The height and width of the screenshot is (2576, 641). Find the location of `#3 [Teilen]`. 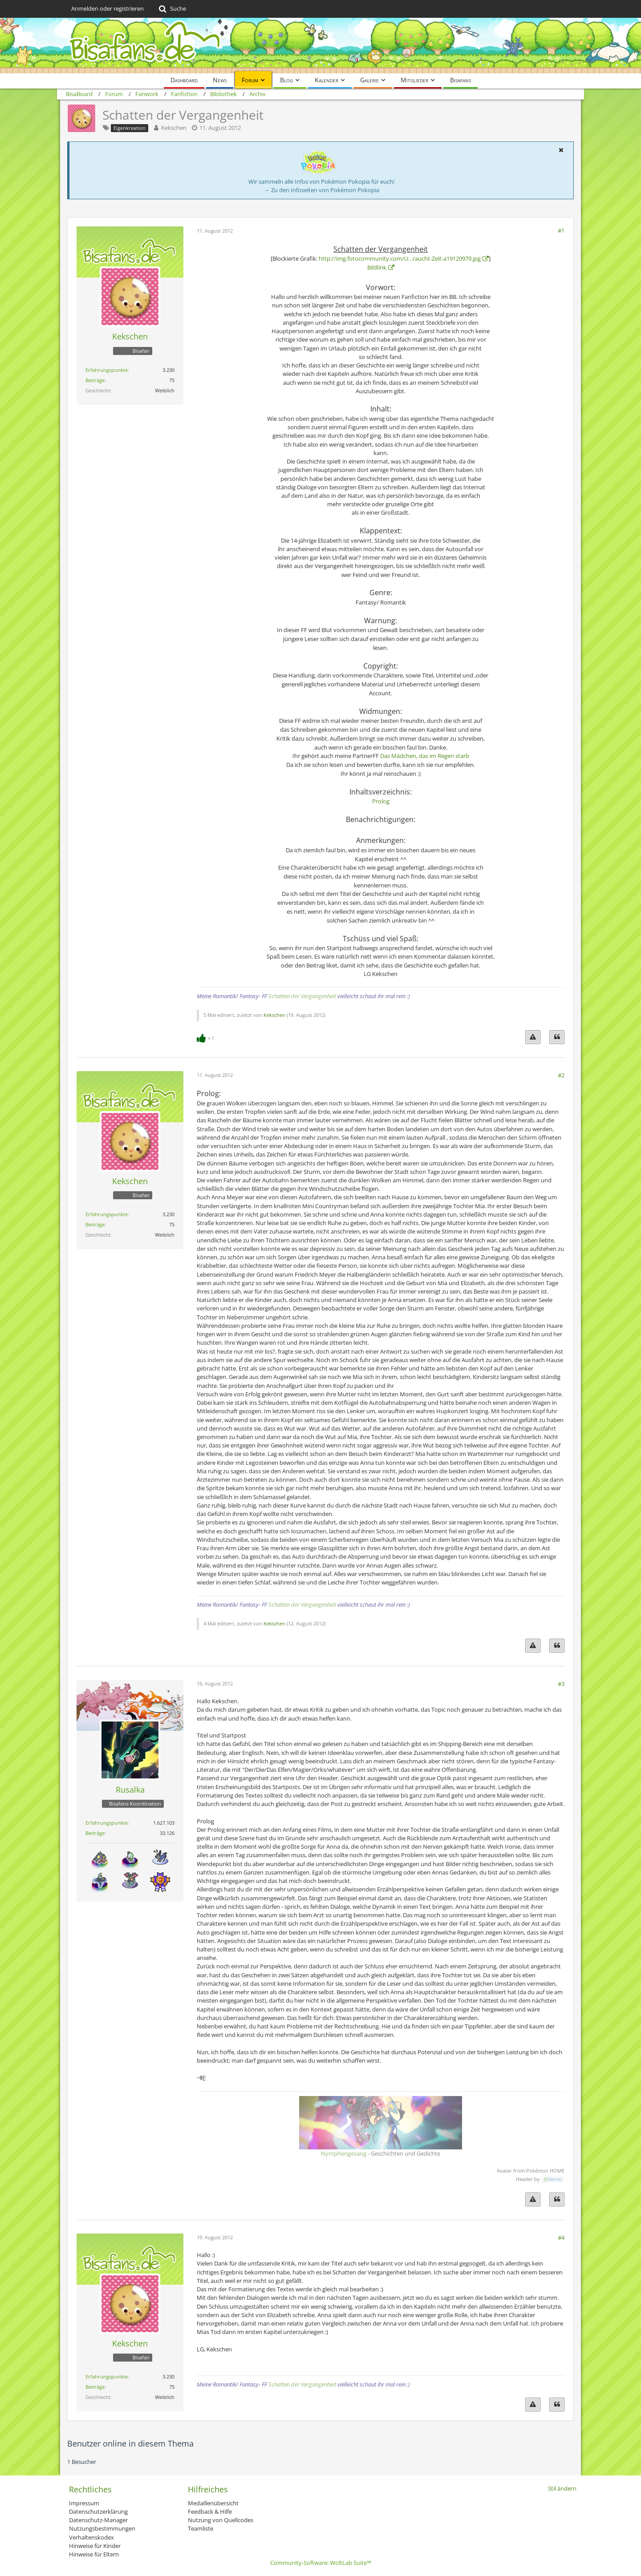

#3 [Teilen] is located at coordinates (561, 1684).